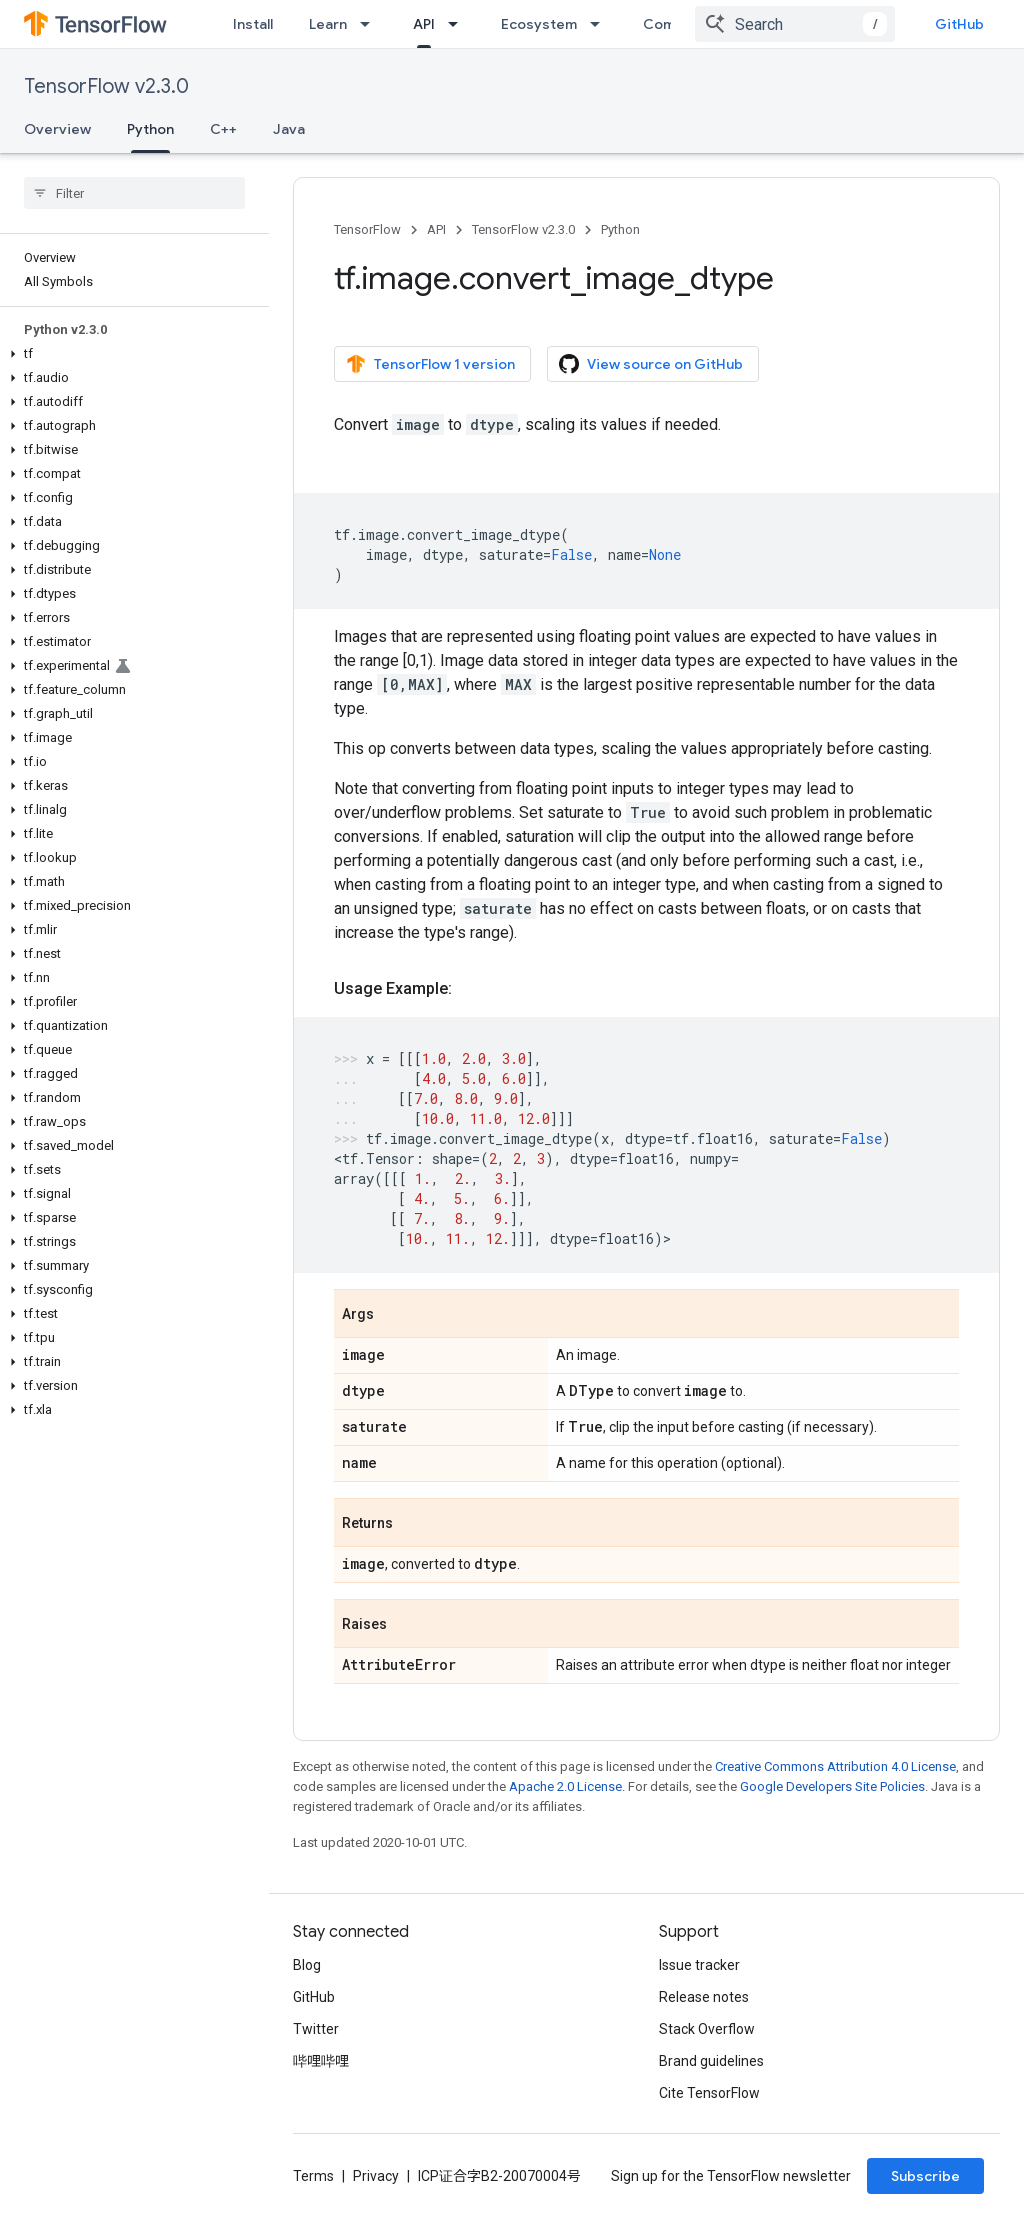 This screenshot has width=1024, height=2218. I want to click on 哔哩哔哩, so click(321, 2061).